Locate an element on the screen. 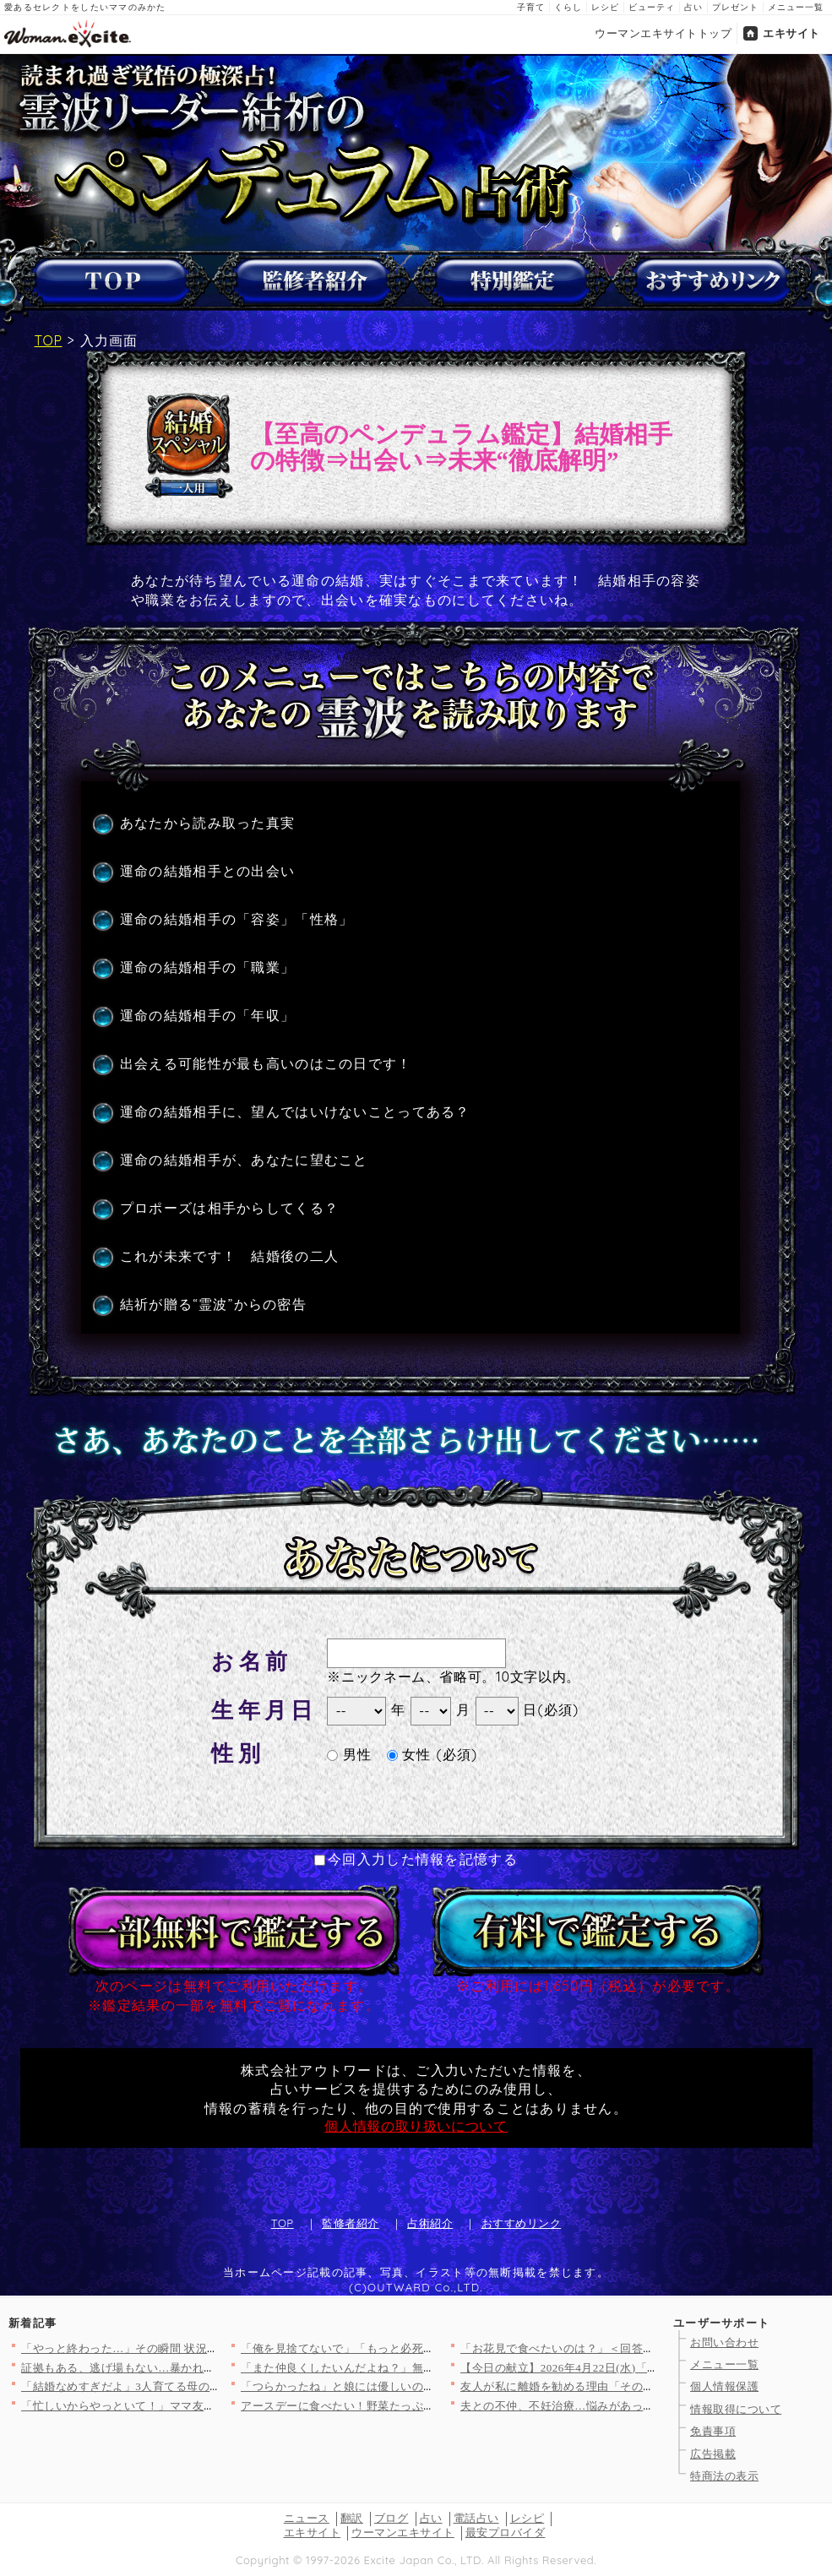 Image resolution: width=832 pixels, height=2576 pixels. 子育て is located at coordinates (531, 7).